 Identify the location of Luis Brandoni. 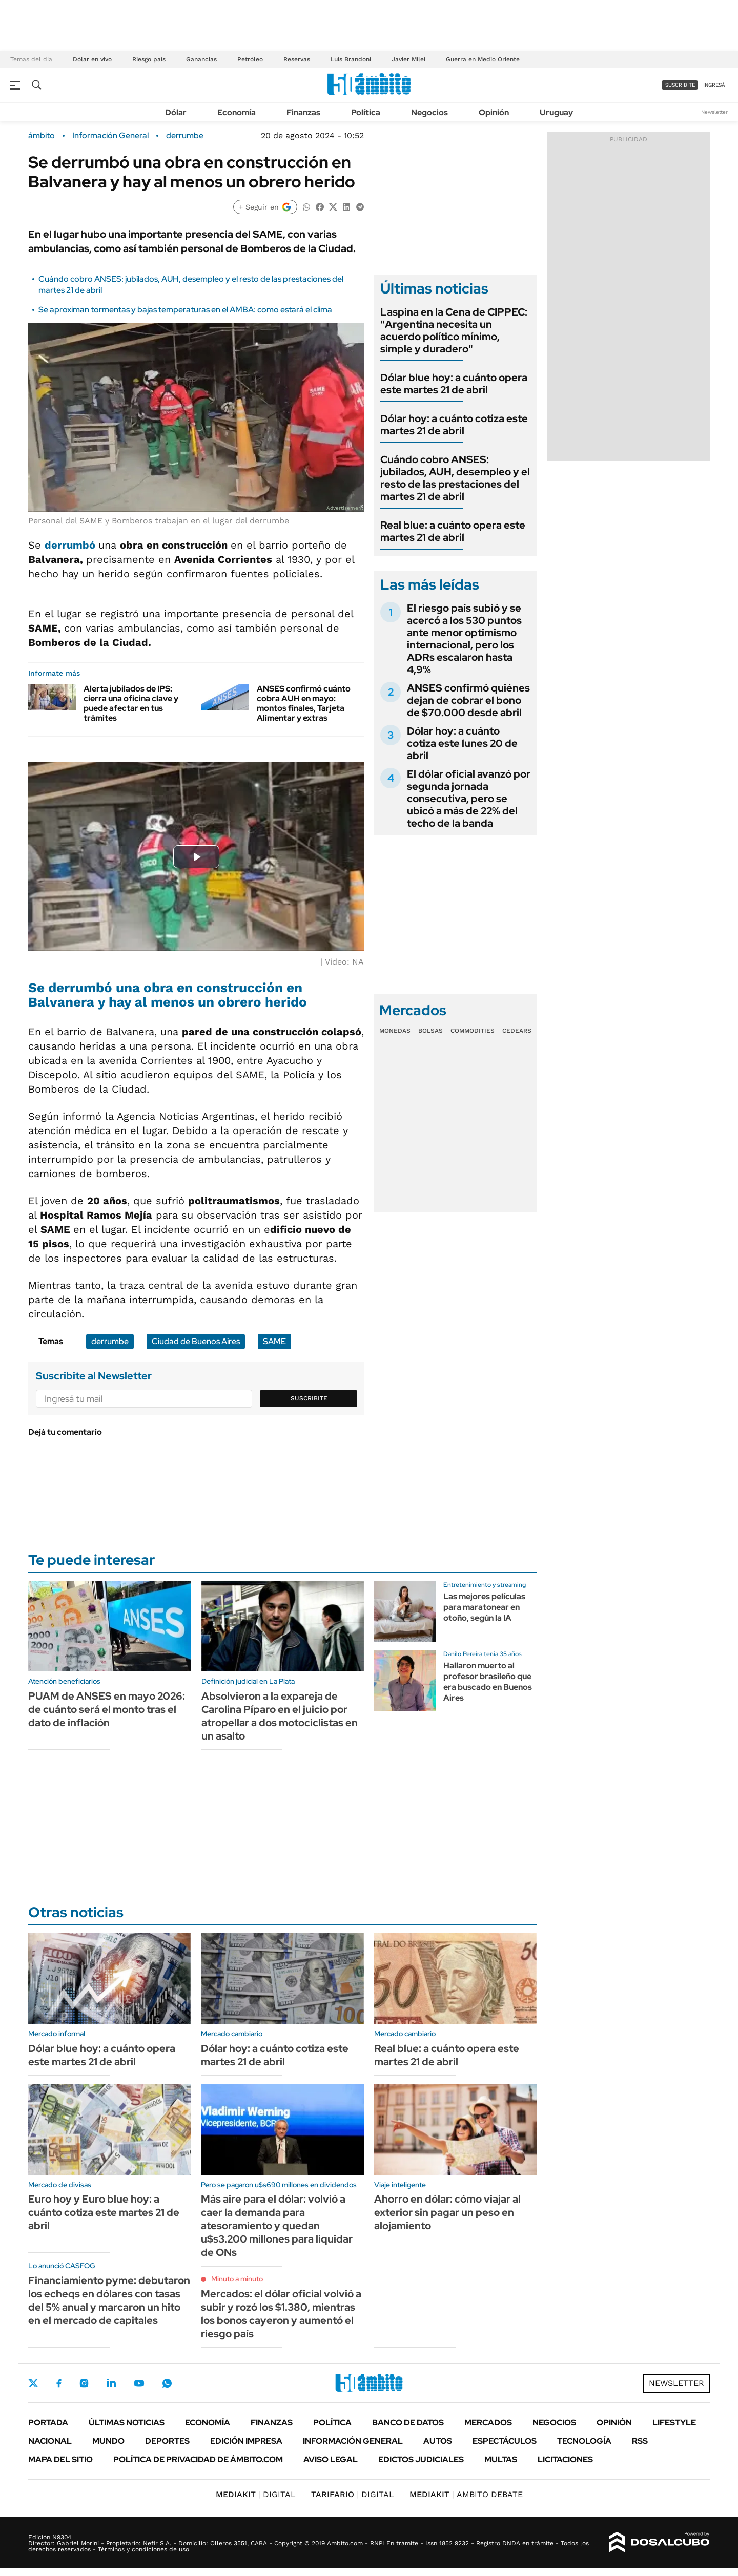
(351, 59).